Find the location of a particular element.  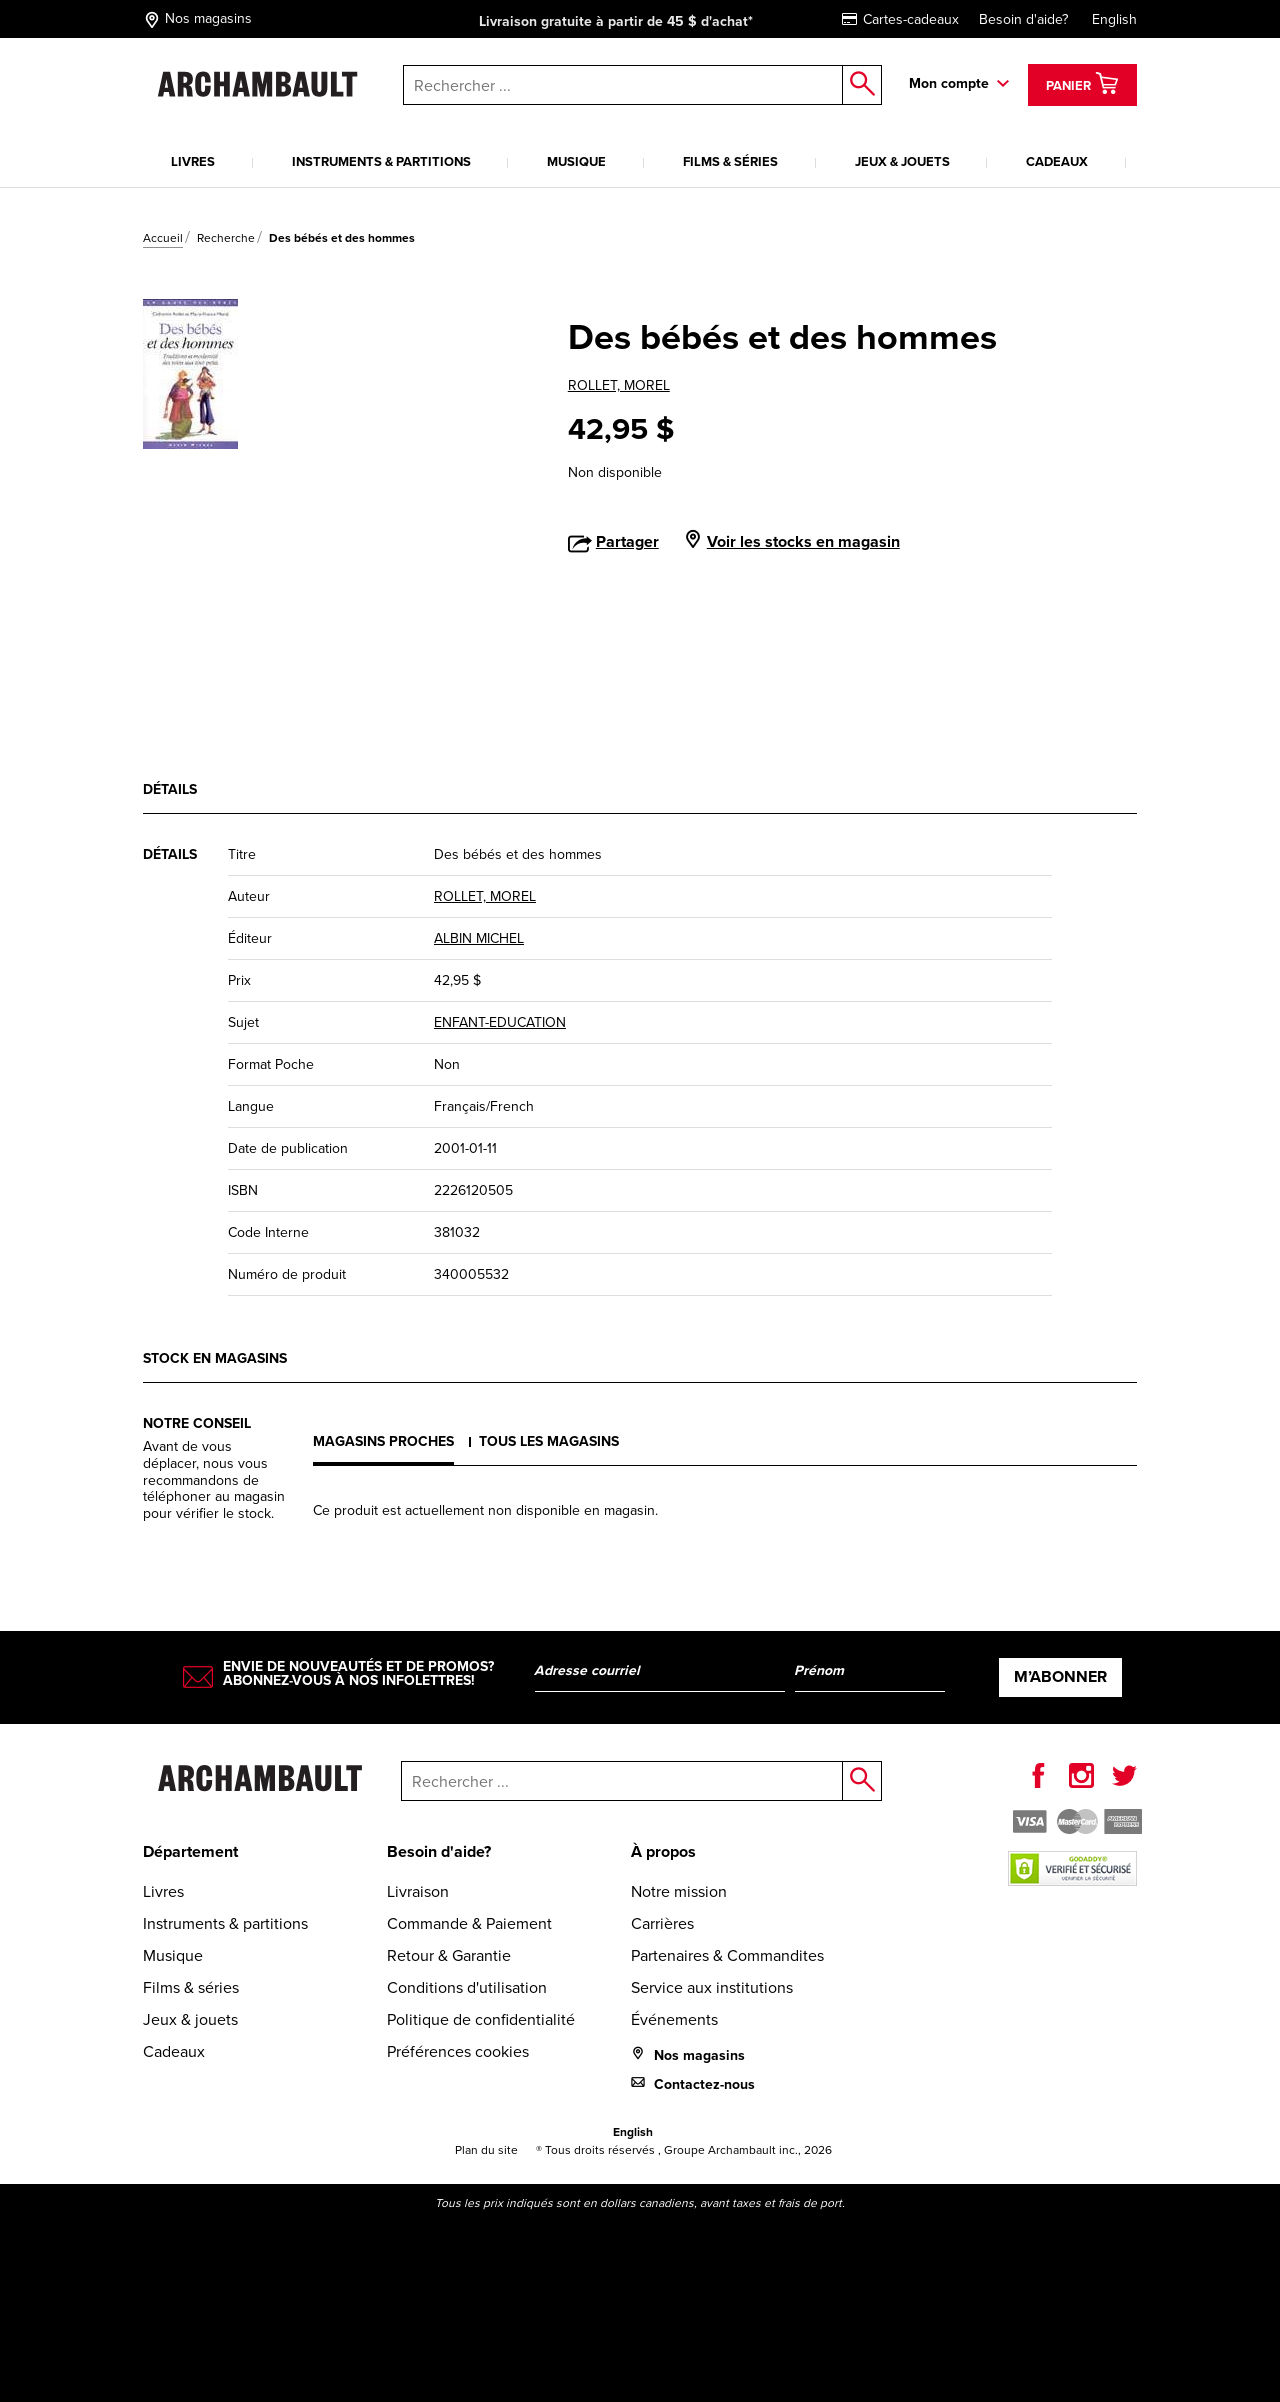

Cartes-cadeaux is located at coordinates (900, 19).